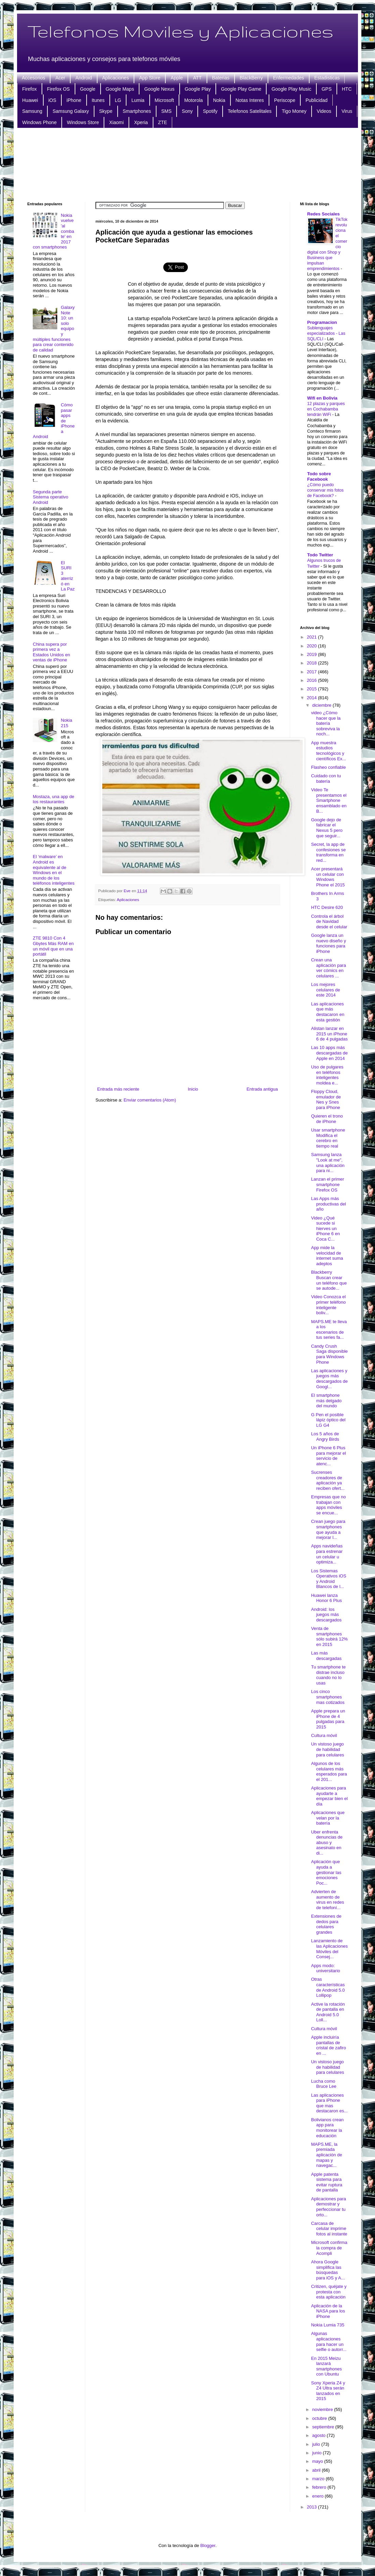  What do you see at coordinates (241, 89) in the screenshot?
I see `Google Play Game` at bounding box center [241, 89].